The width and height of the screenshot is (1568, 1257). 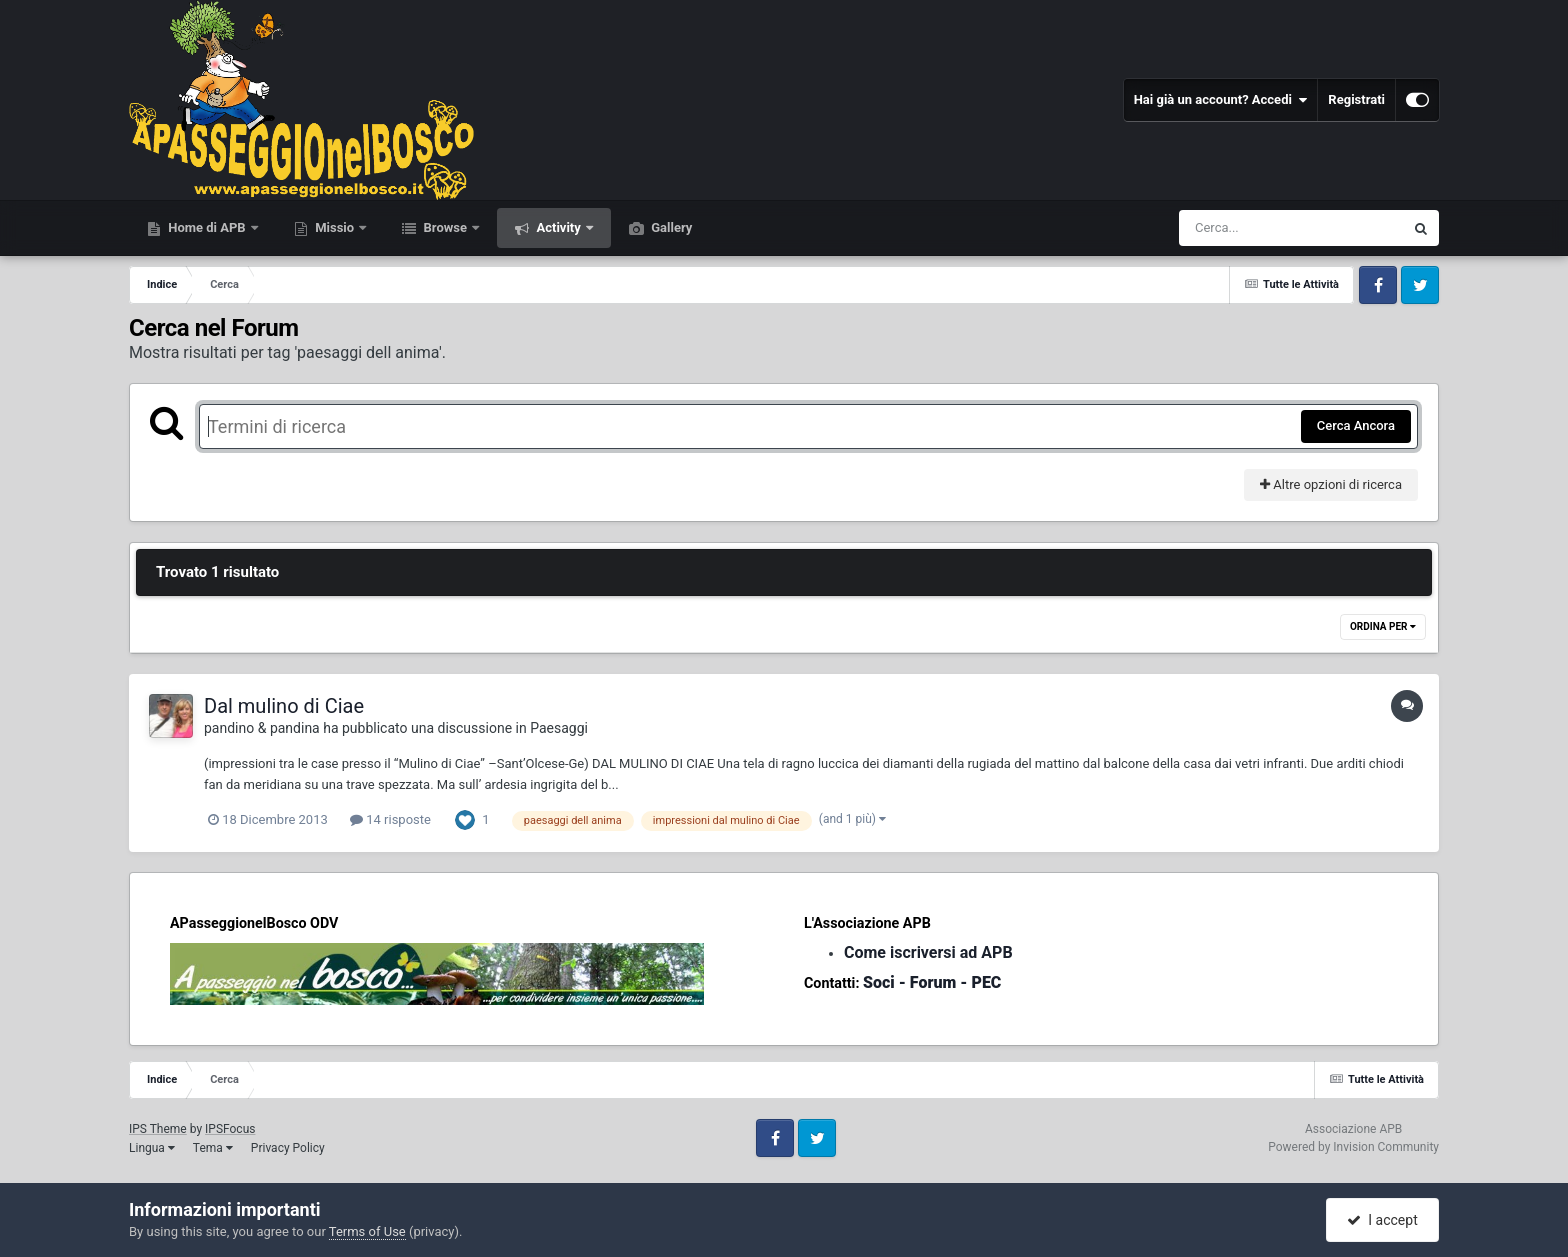 I want to click on Activity, so click(x=558, y=227).